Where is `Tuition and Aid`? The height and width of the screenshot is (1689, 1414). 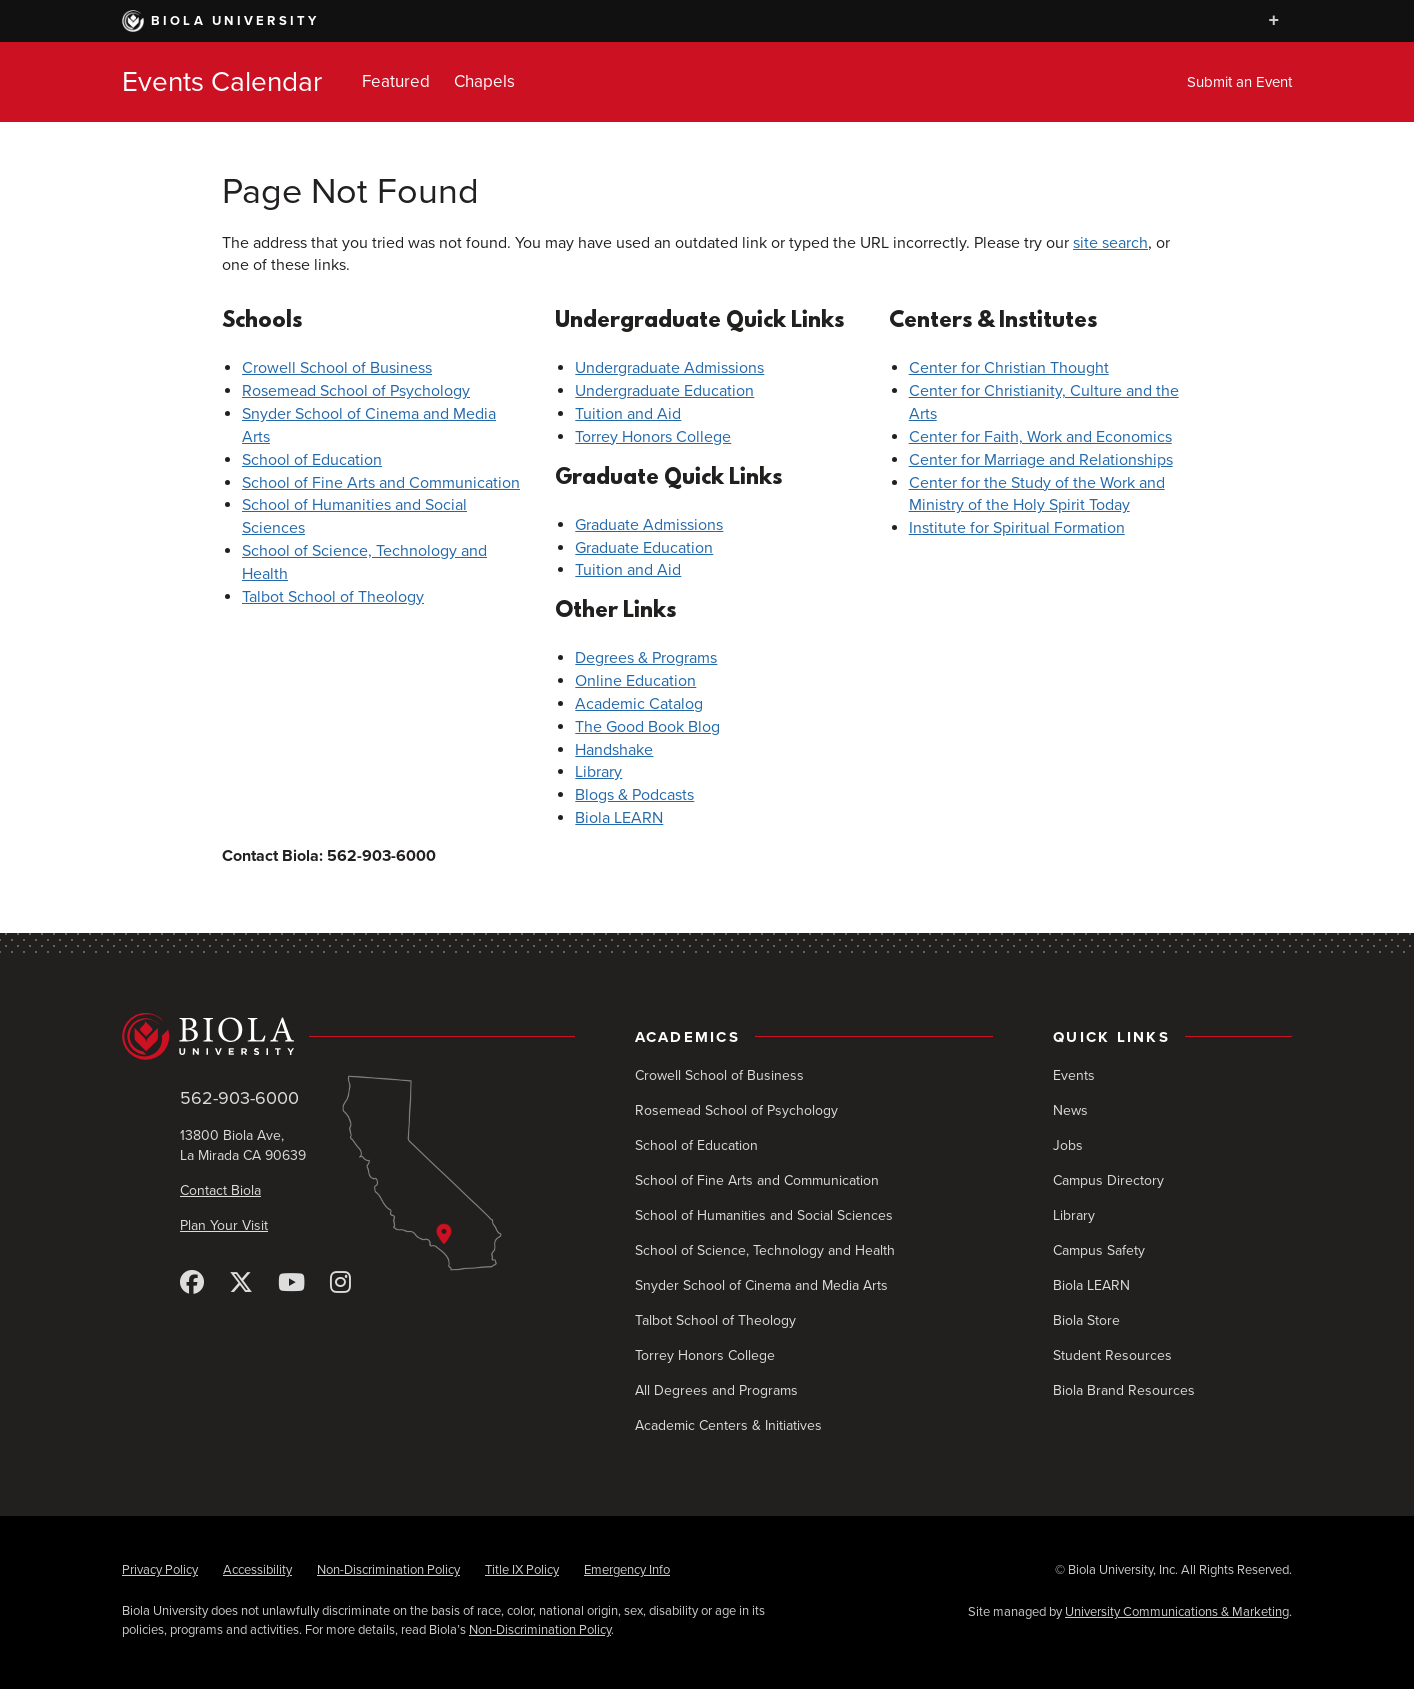 Tuition and Aid is located at coordinates (628, 414).